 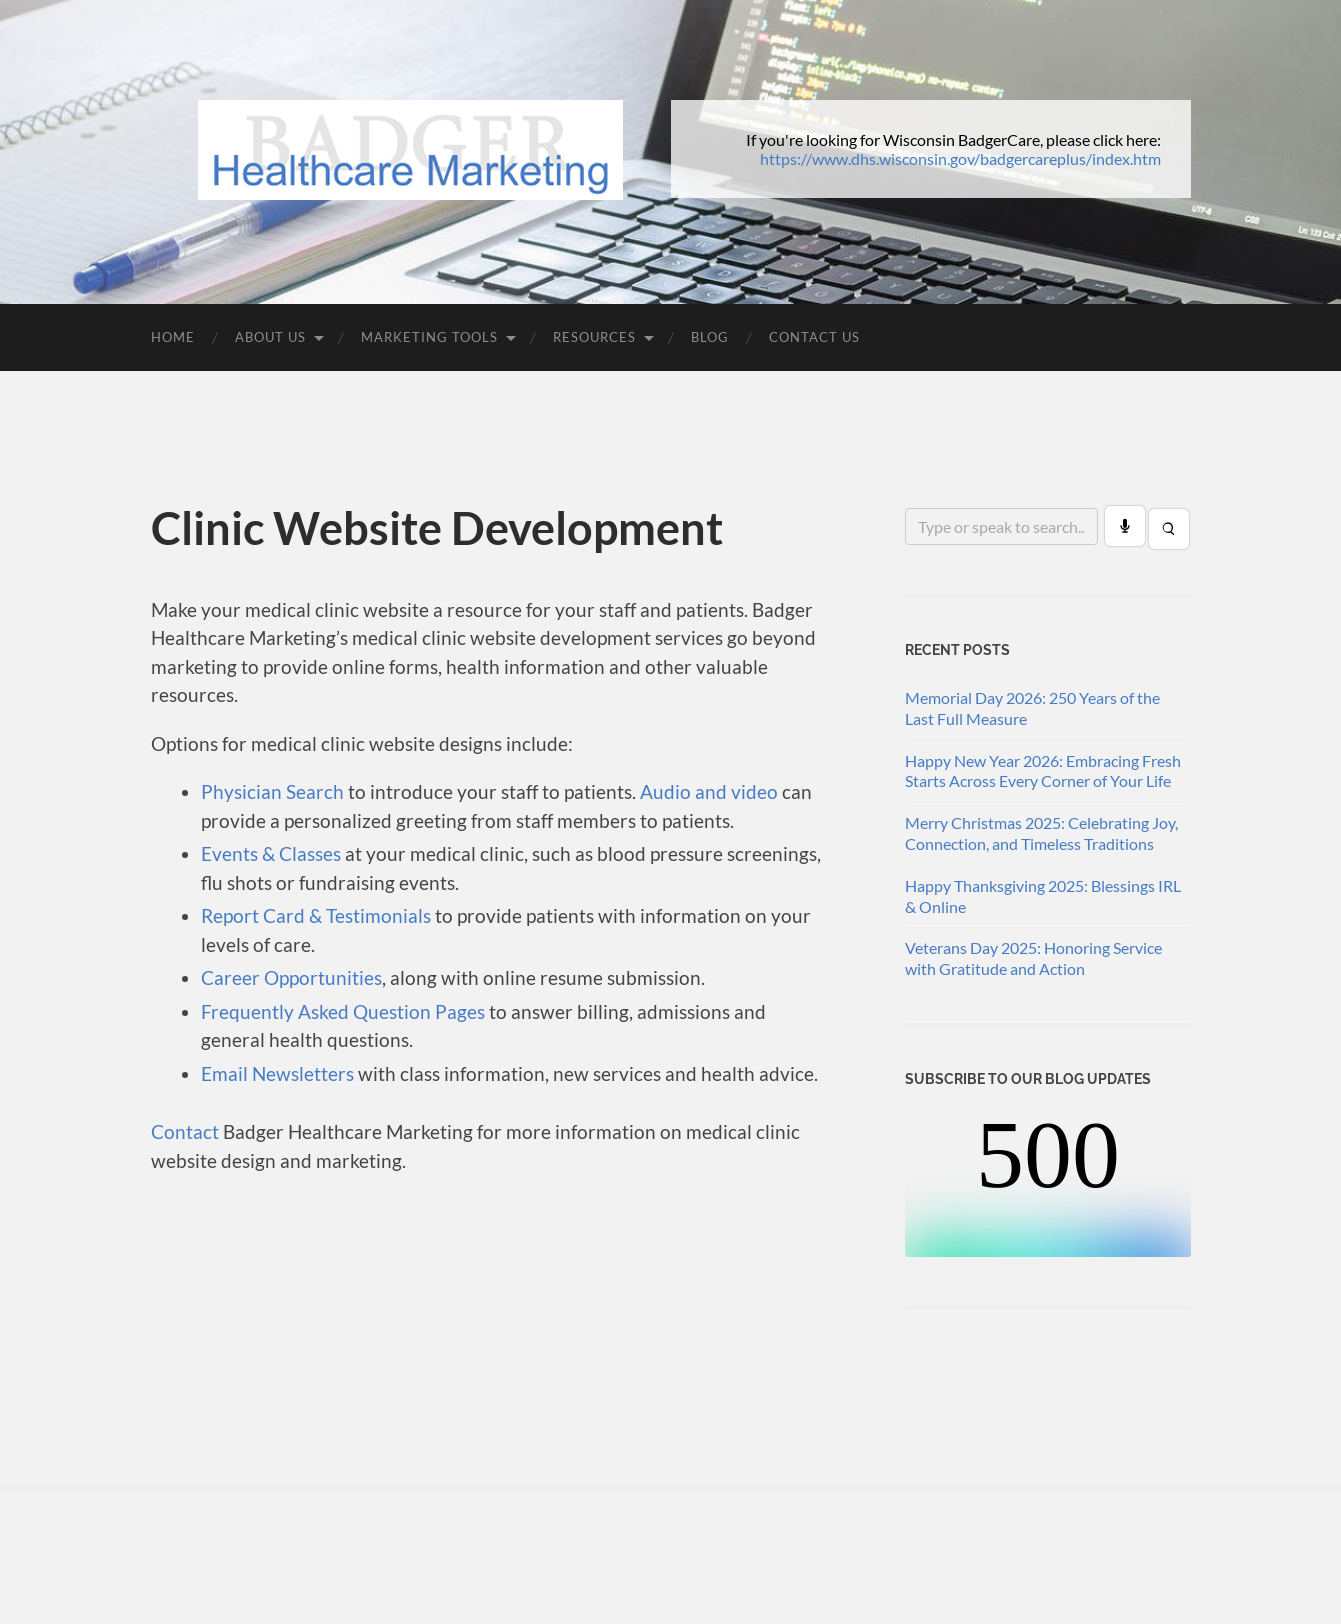 What do you see at coordinates (271, 853) in the screenshot?
I see `Events & Classes` at bounding box center [271, 853].